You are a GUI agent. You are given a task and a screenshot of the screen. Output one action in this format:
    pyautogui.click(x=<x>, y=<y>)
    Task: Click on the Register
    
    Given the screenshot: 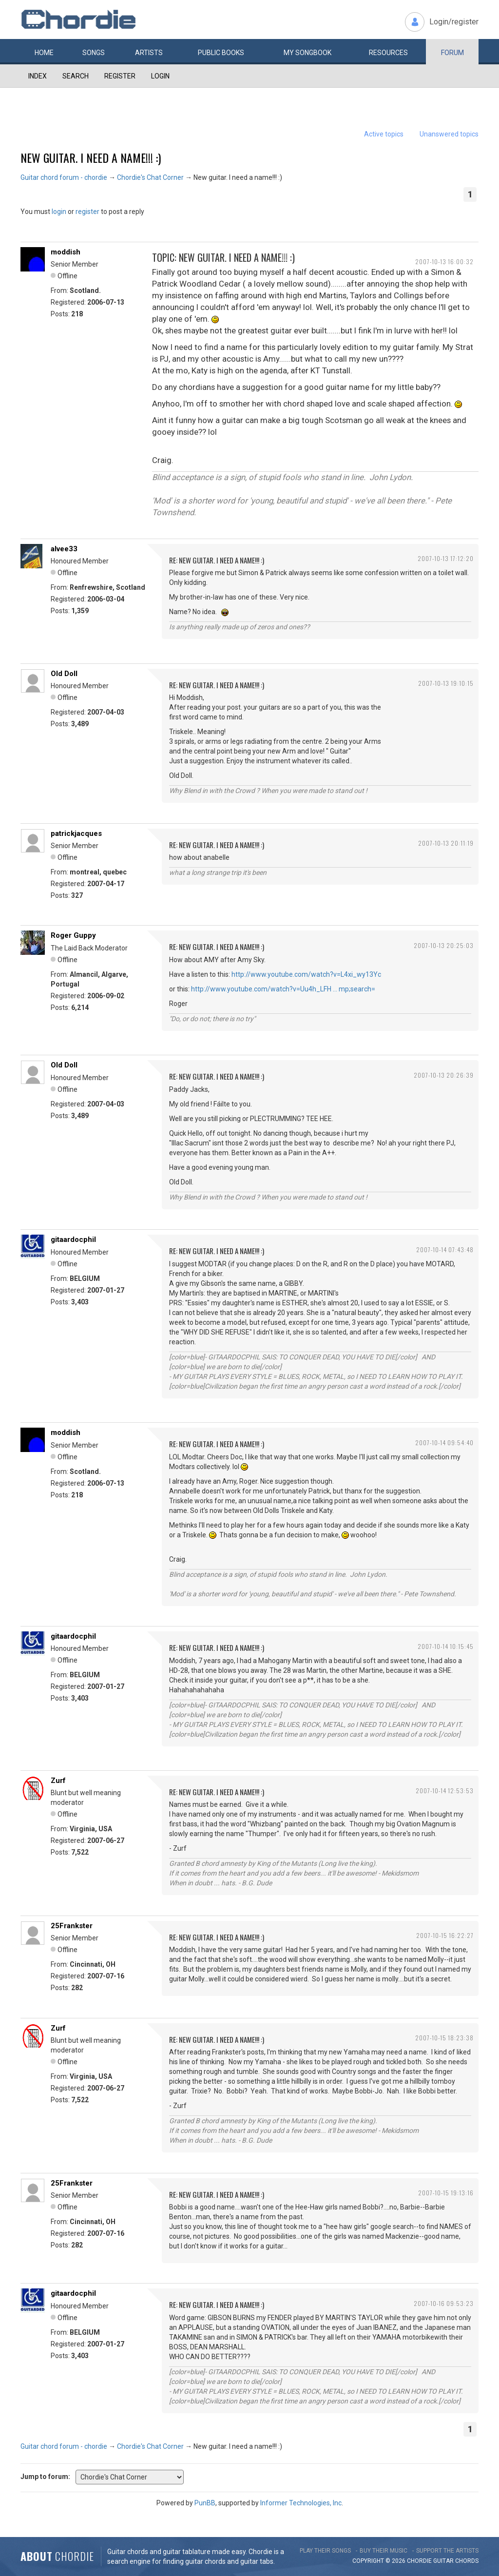 What is the action you would take?
    pyautogui.click(x=119, y=76)
    